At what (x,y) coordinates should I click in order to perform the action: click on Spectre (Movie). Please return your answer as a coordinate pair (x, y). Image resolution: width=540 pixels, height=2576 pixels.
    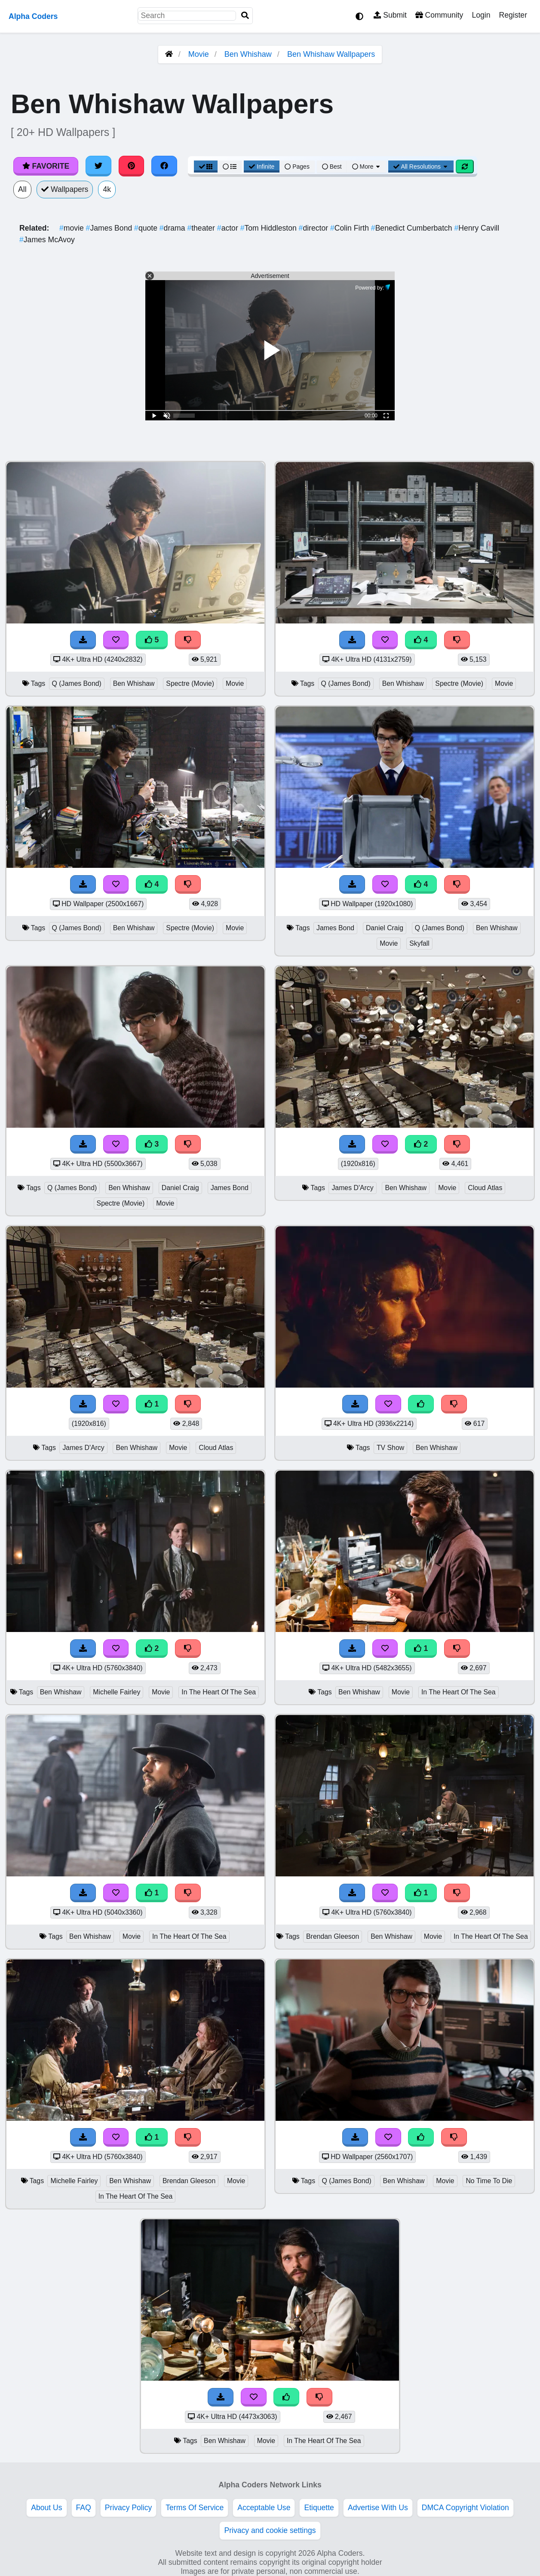
    Looking at the image, I should click on (190, 683).